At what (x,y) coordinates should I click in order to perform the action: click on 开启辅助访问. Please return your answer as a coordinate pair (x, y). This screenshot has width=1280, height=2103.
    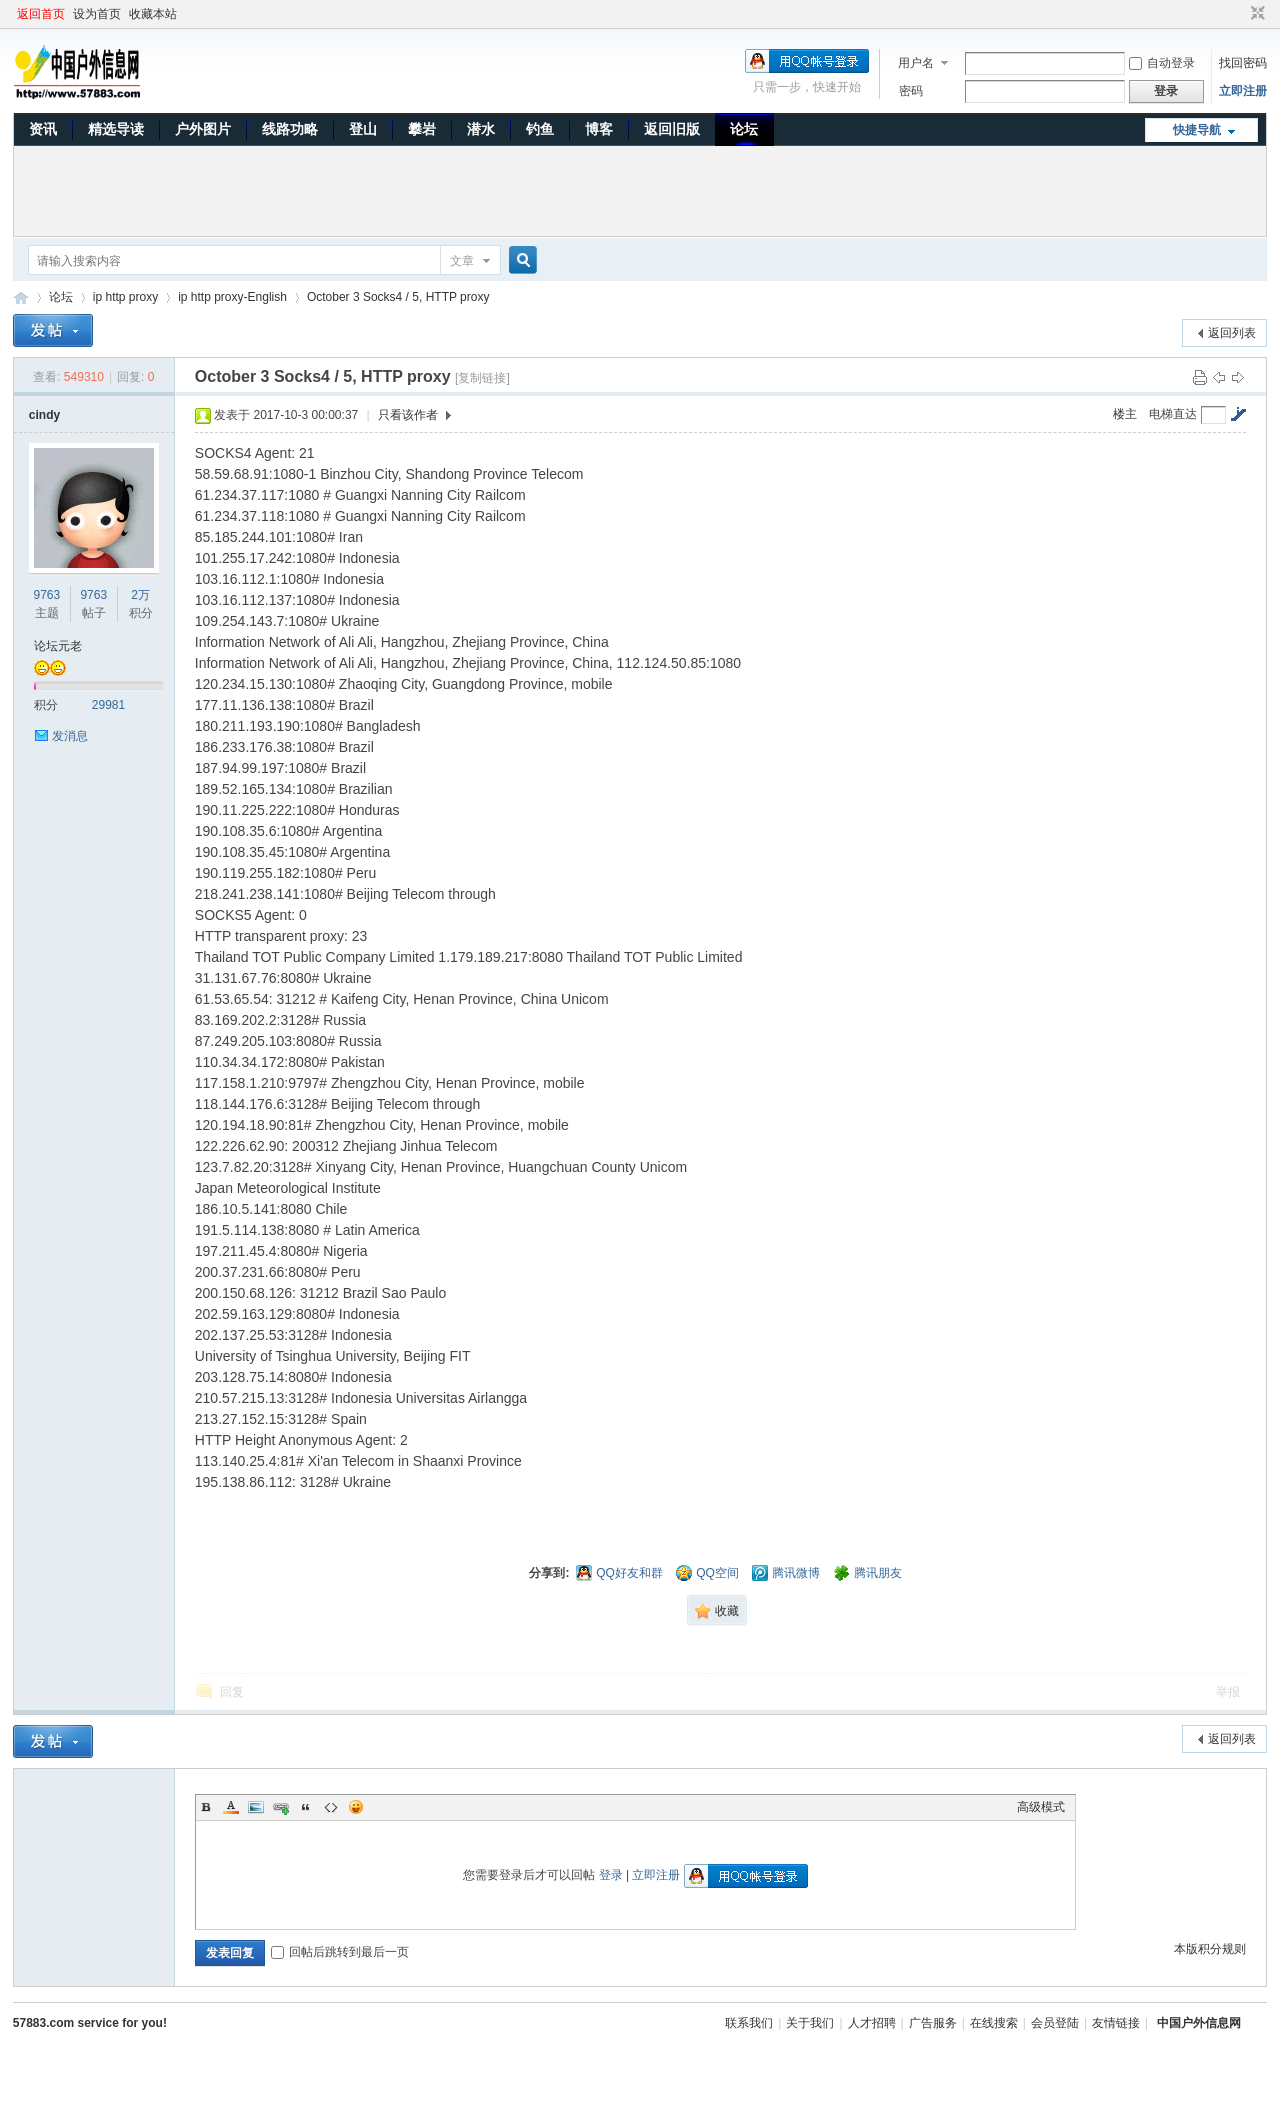
    Looking at the image, I should click on (1239, 14).